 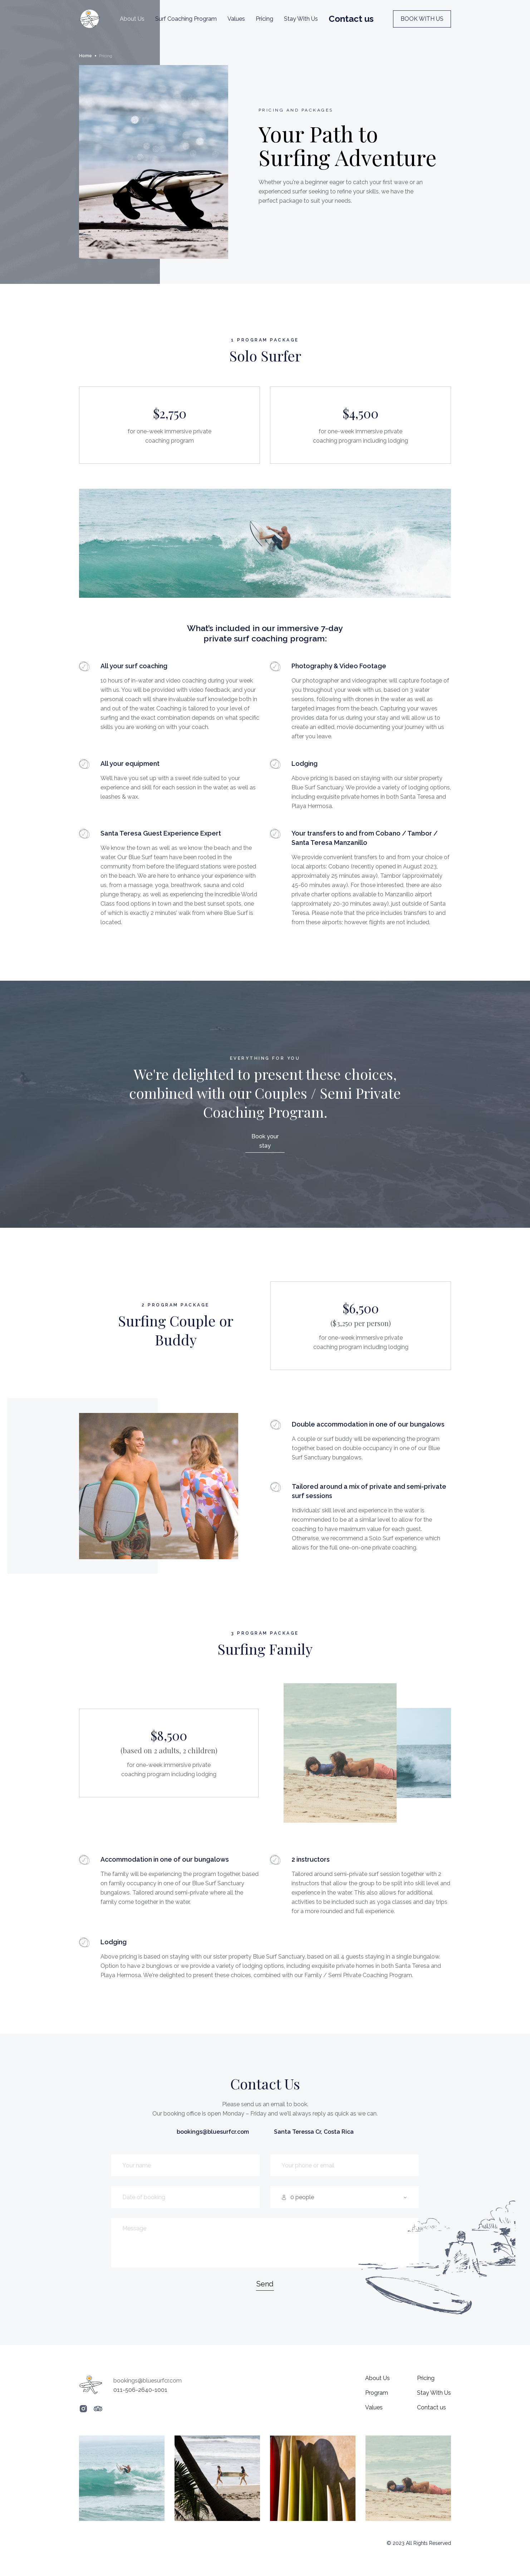 What do you see at coordinates (265, 1141) in the screenshot?
I see `Book your stay` at bounding box center [265, 1141].